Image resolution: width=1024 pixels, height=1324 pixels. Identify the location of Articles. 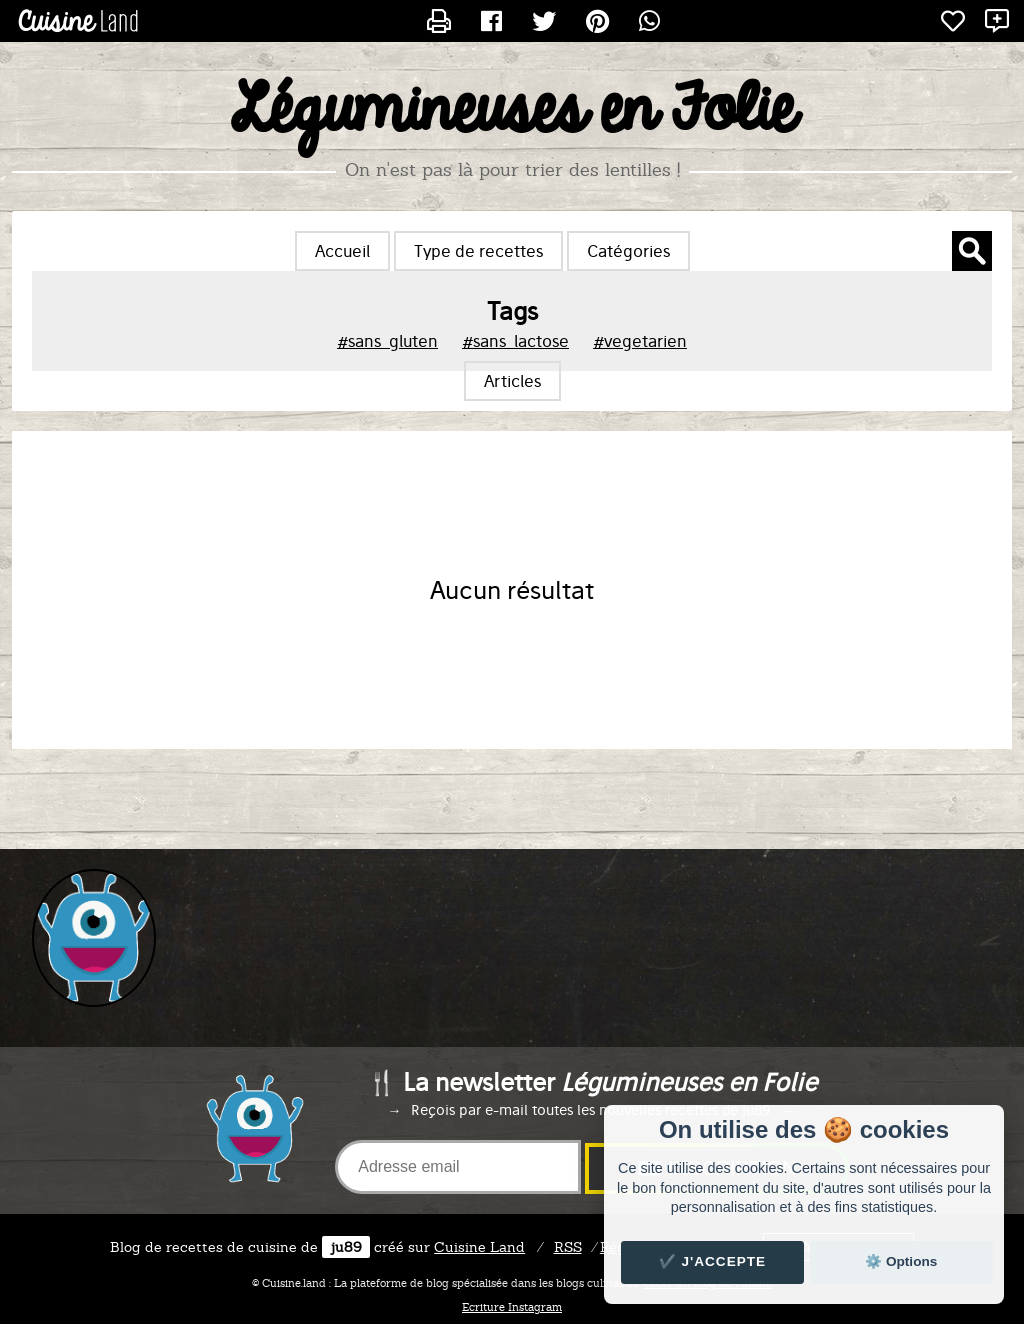
(512, 381).